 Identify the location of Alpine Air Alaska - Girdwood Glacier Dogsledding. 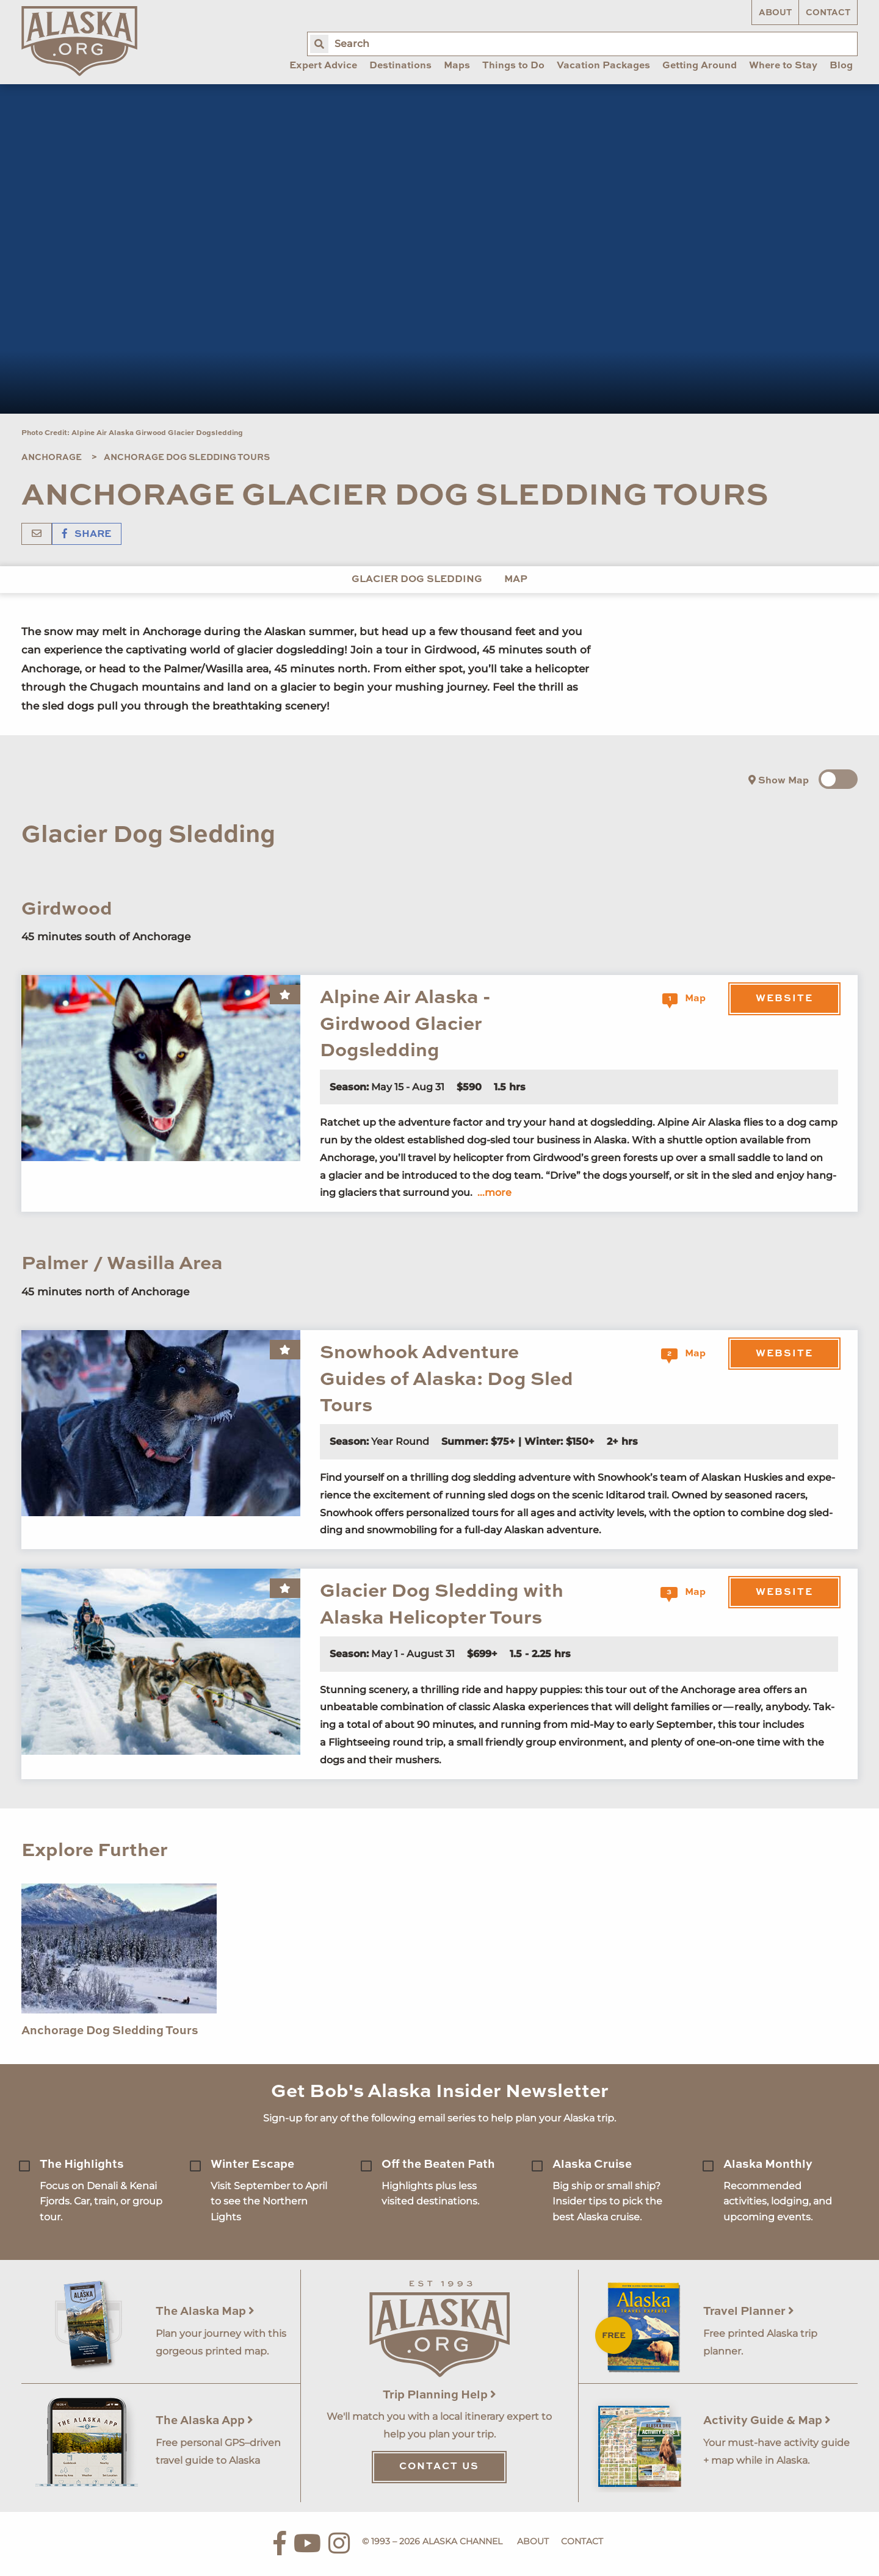
(405, 1024).